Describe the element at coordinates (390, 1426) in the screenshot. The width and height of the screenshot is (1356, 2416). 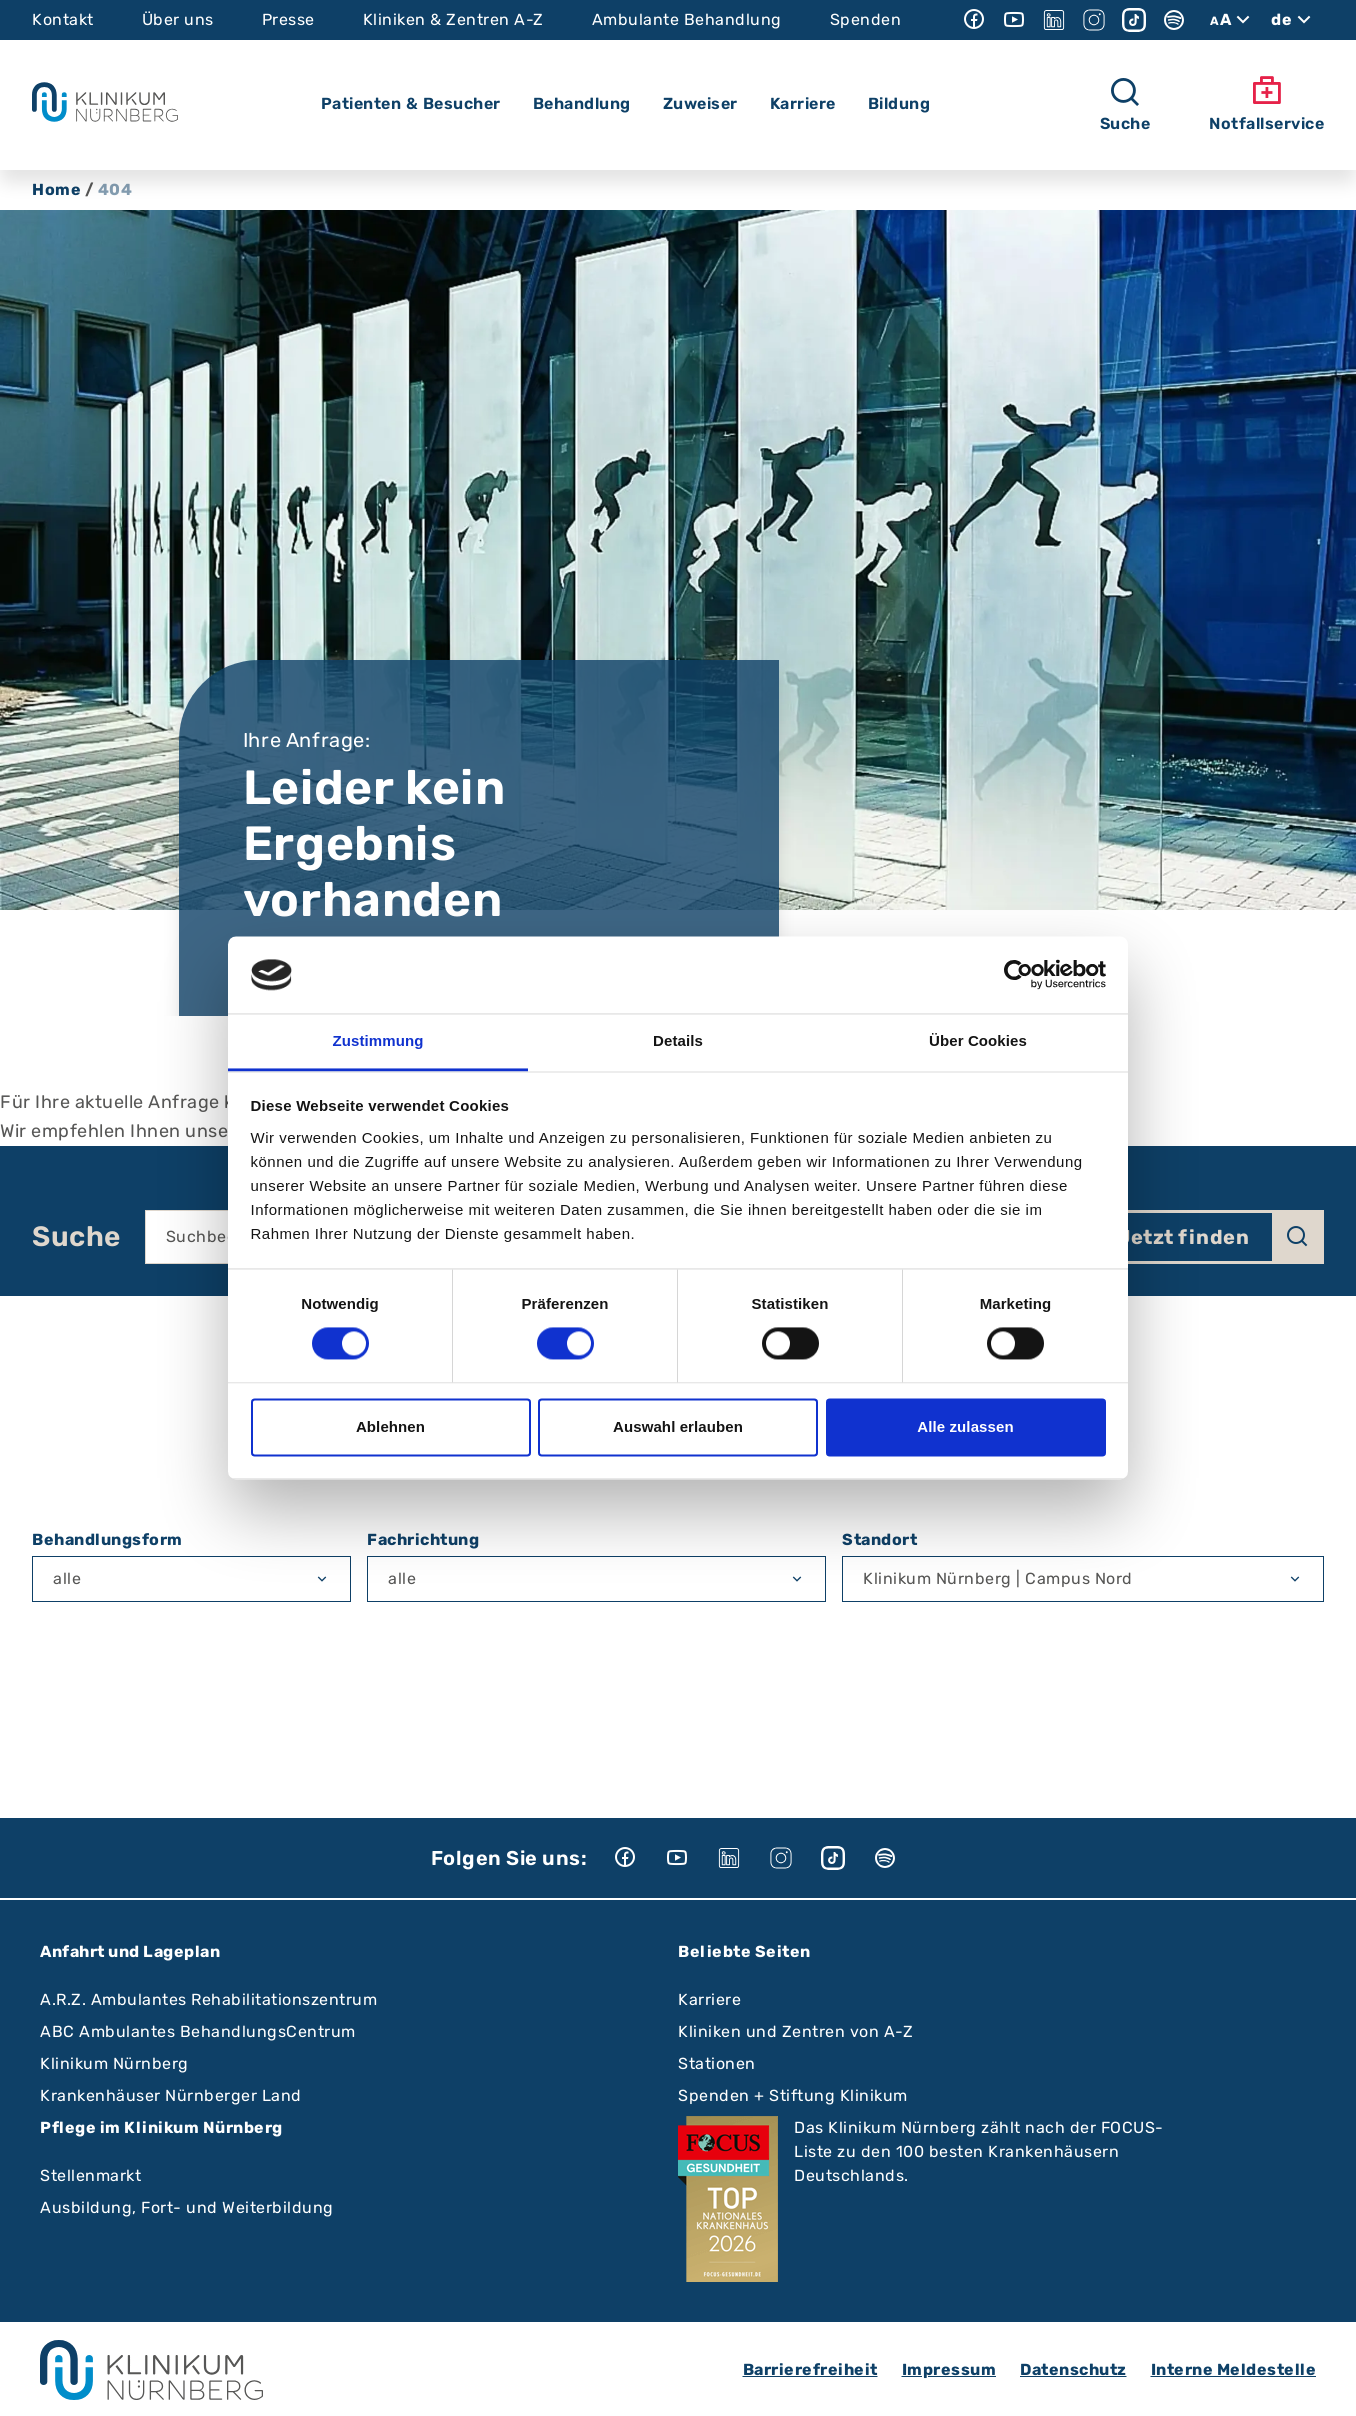
I see `Ablehnen` at that location.